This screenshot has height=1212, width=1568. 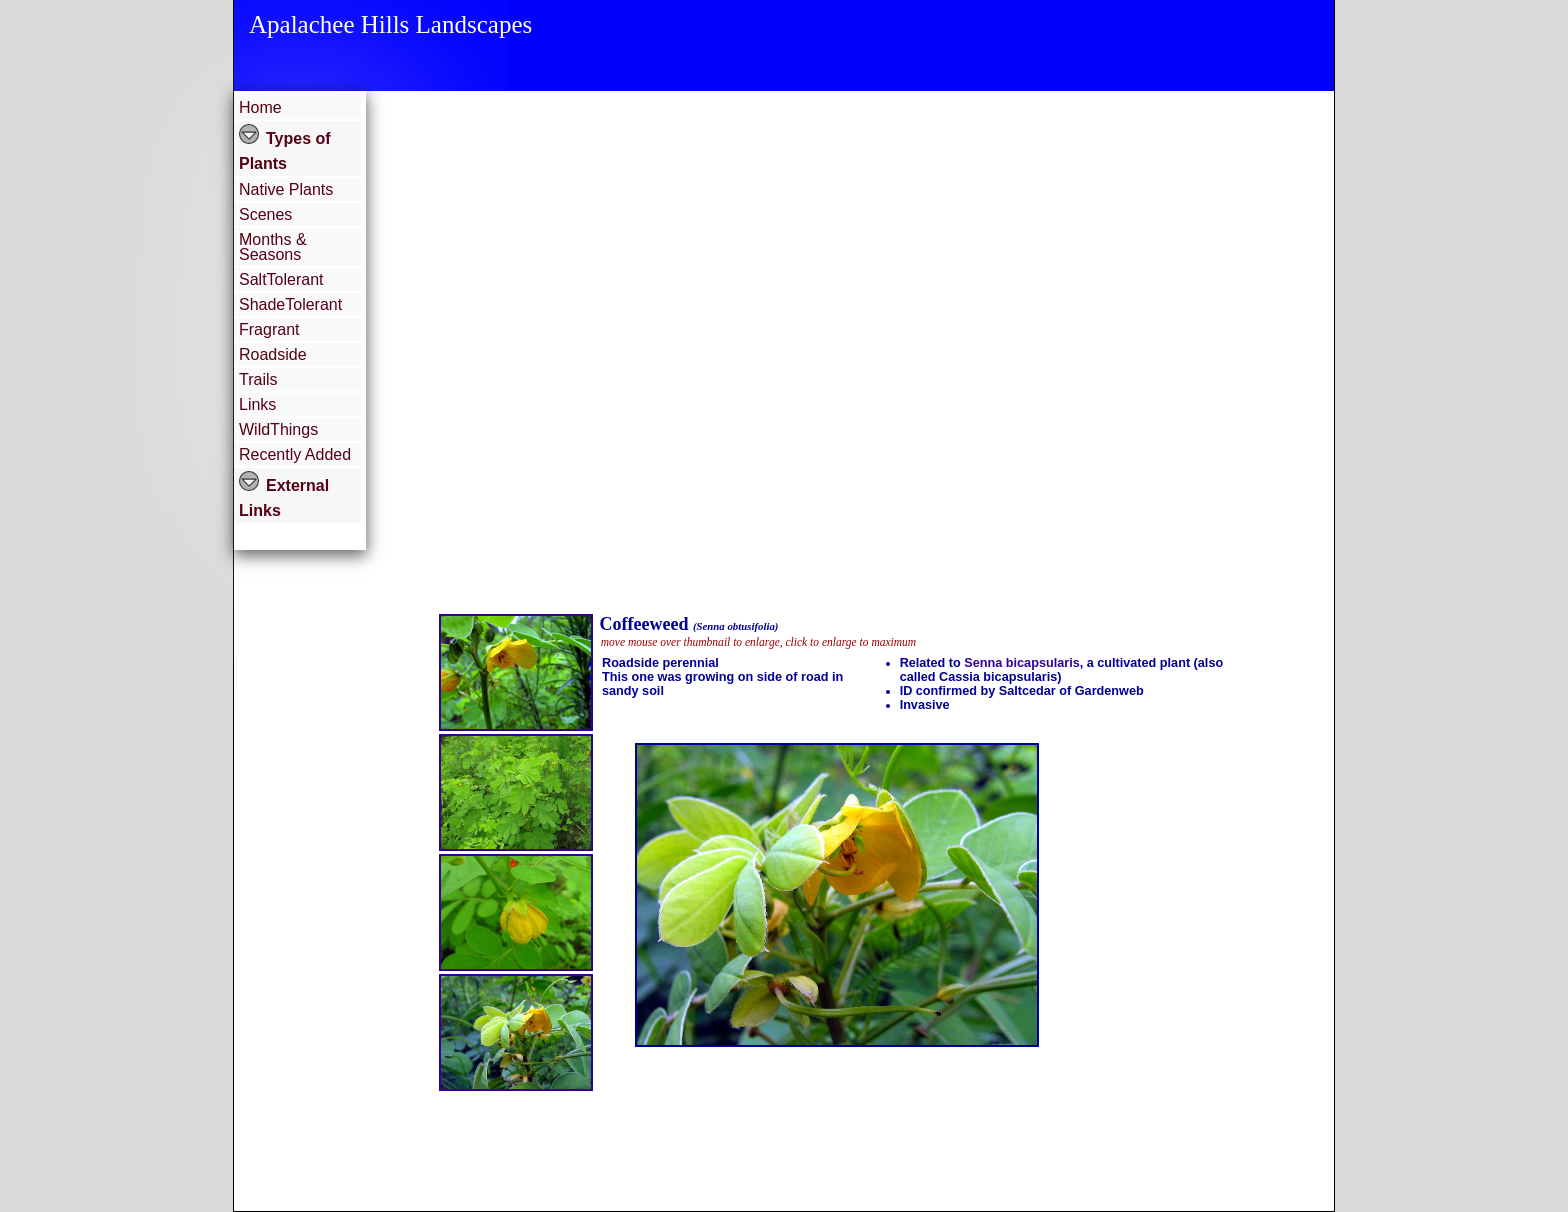 What do you see at coordinates (269, 329) in the screenshot?
I see `Fragrant` at bounding box center [269, 329].